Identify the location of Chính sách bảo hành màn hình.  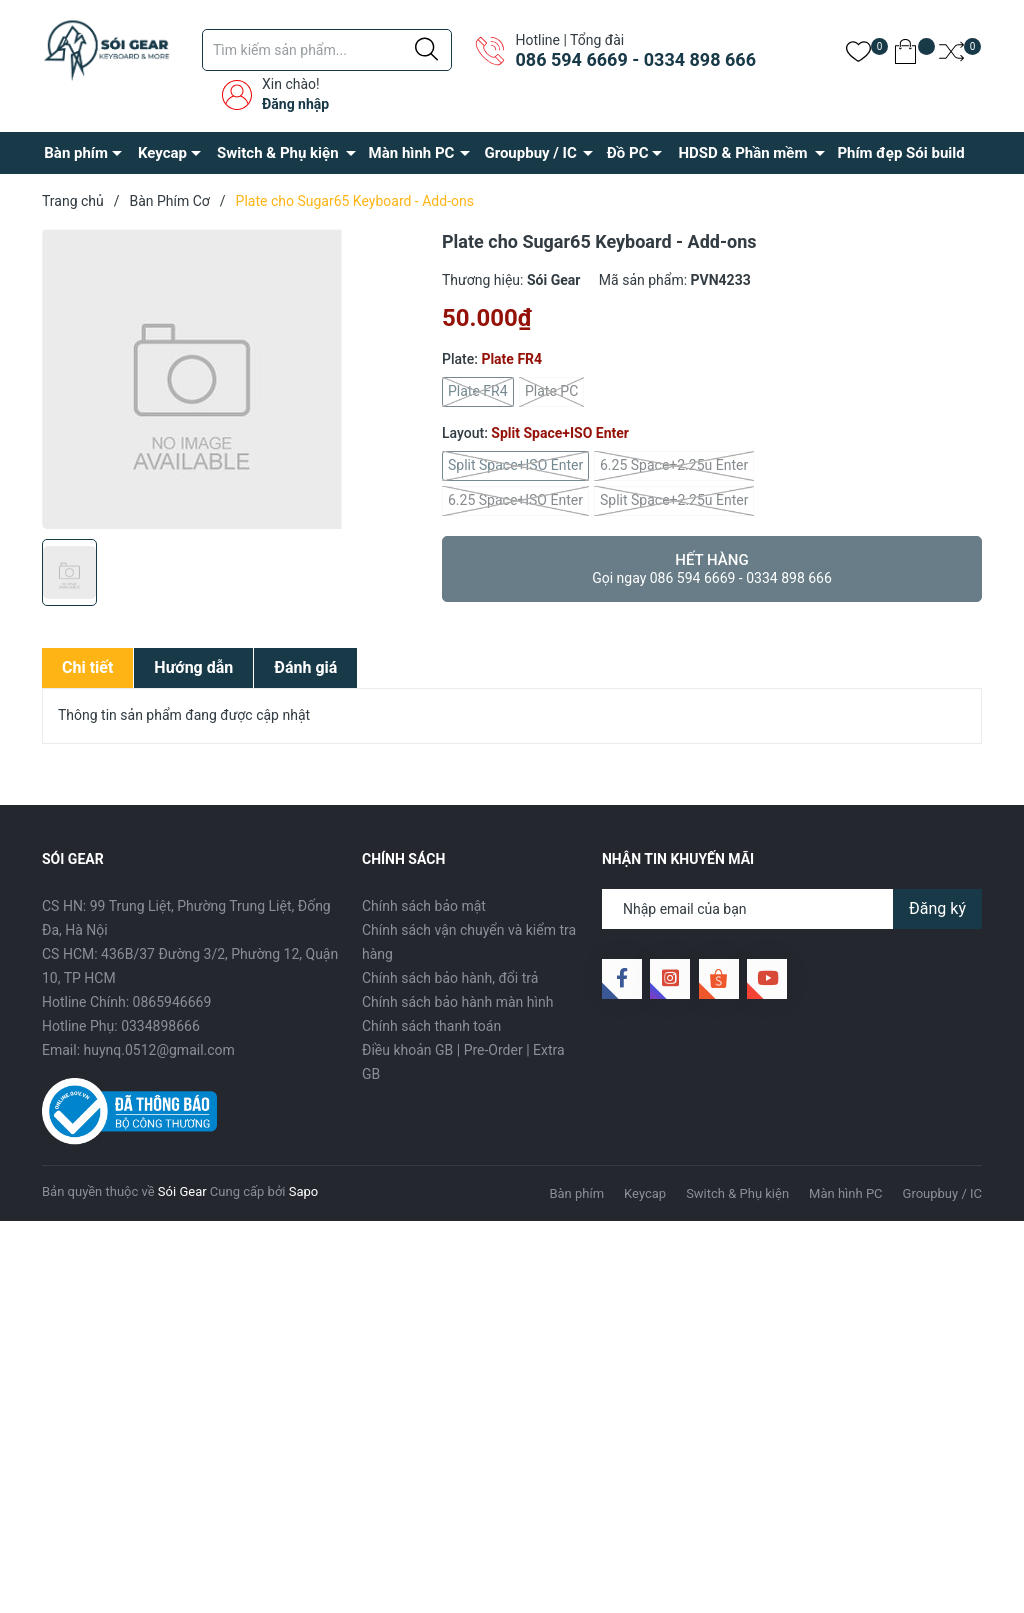
(457, 1002).